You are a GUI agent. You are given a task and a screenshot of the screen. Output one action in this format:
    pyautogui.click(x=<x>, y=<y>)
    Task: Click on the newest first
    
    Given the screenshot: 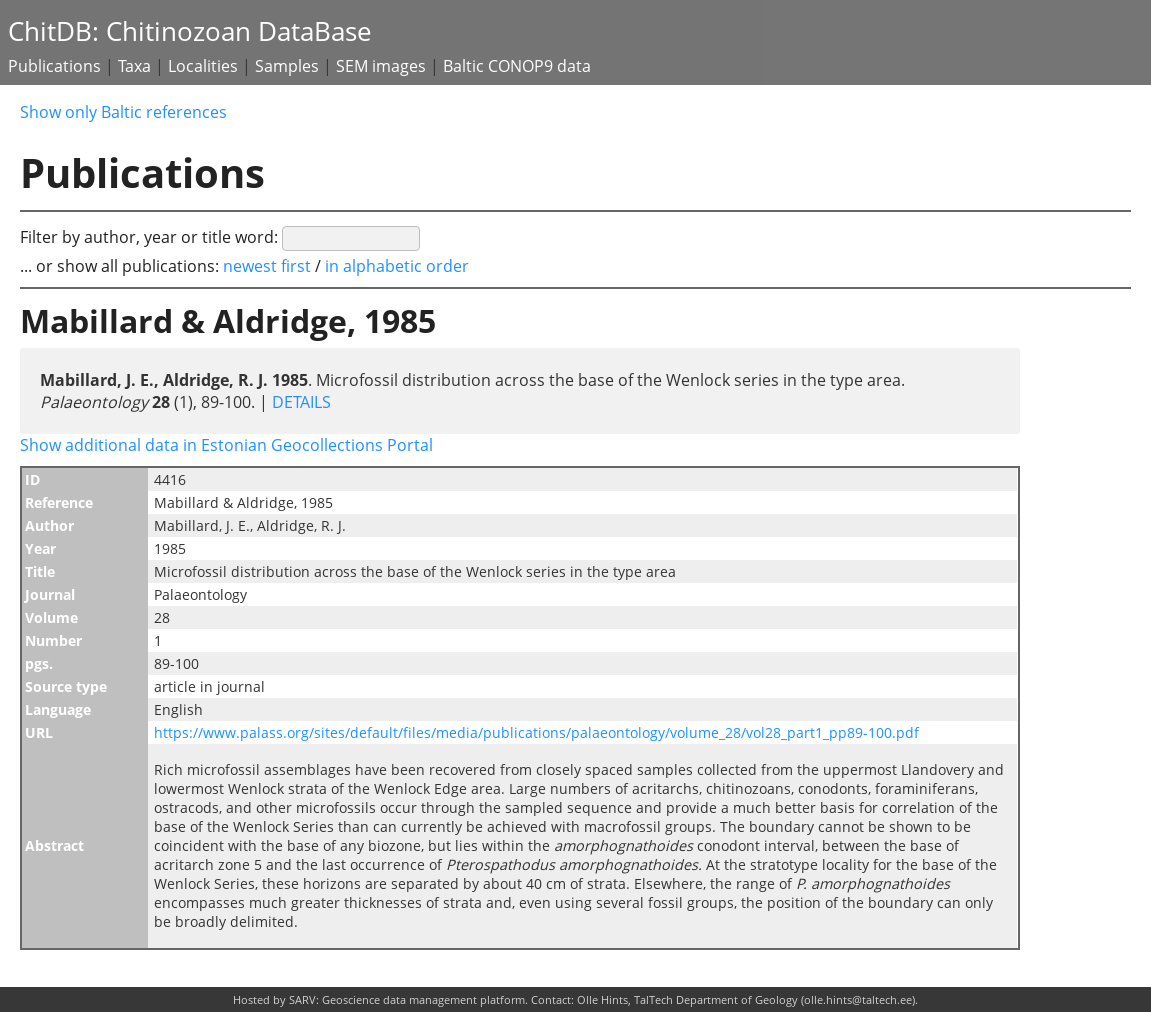 What is the action you would take?
    pyautogui.click(x=269, y=266)
    